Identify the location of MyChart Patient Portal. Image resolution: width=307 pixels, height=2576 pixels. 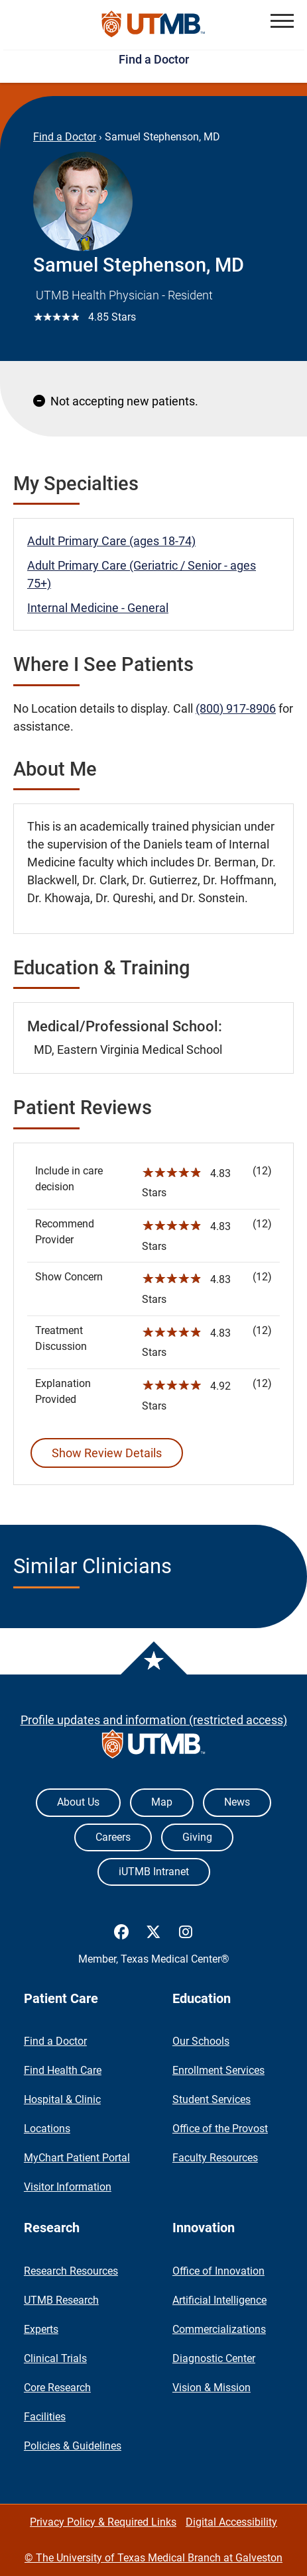
(77, 2157).